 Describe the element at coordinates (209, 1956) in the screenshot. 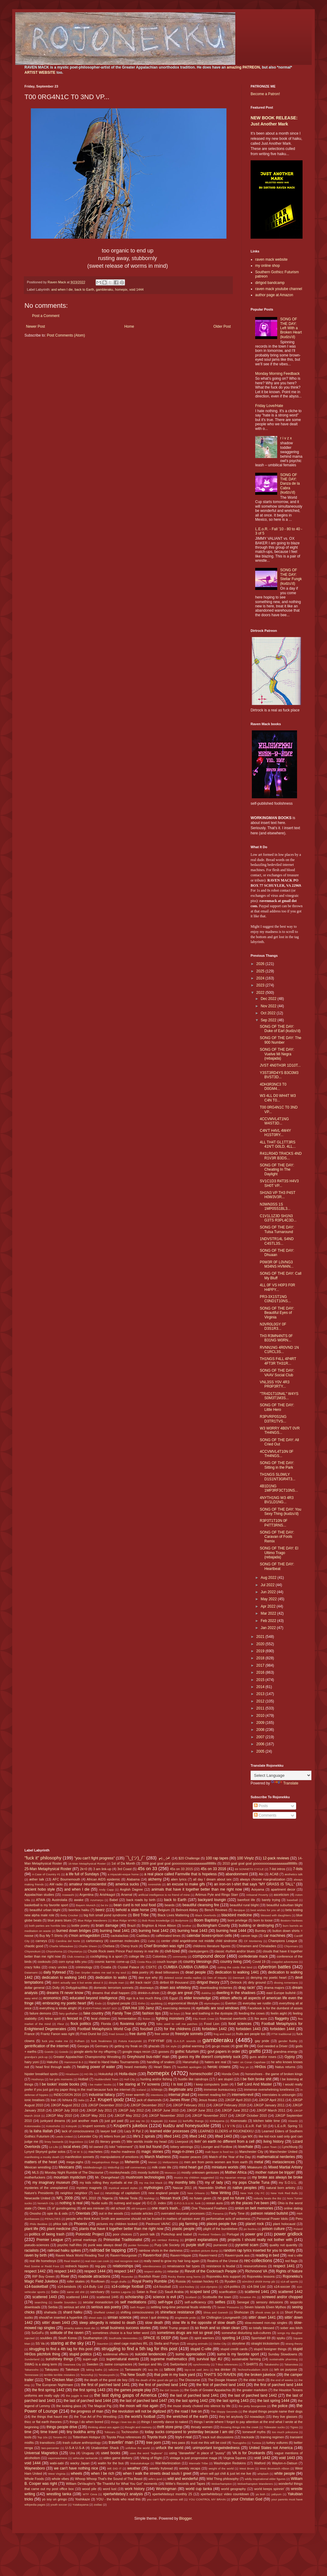

I see `compound decor` at that location.